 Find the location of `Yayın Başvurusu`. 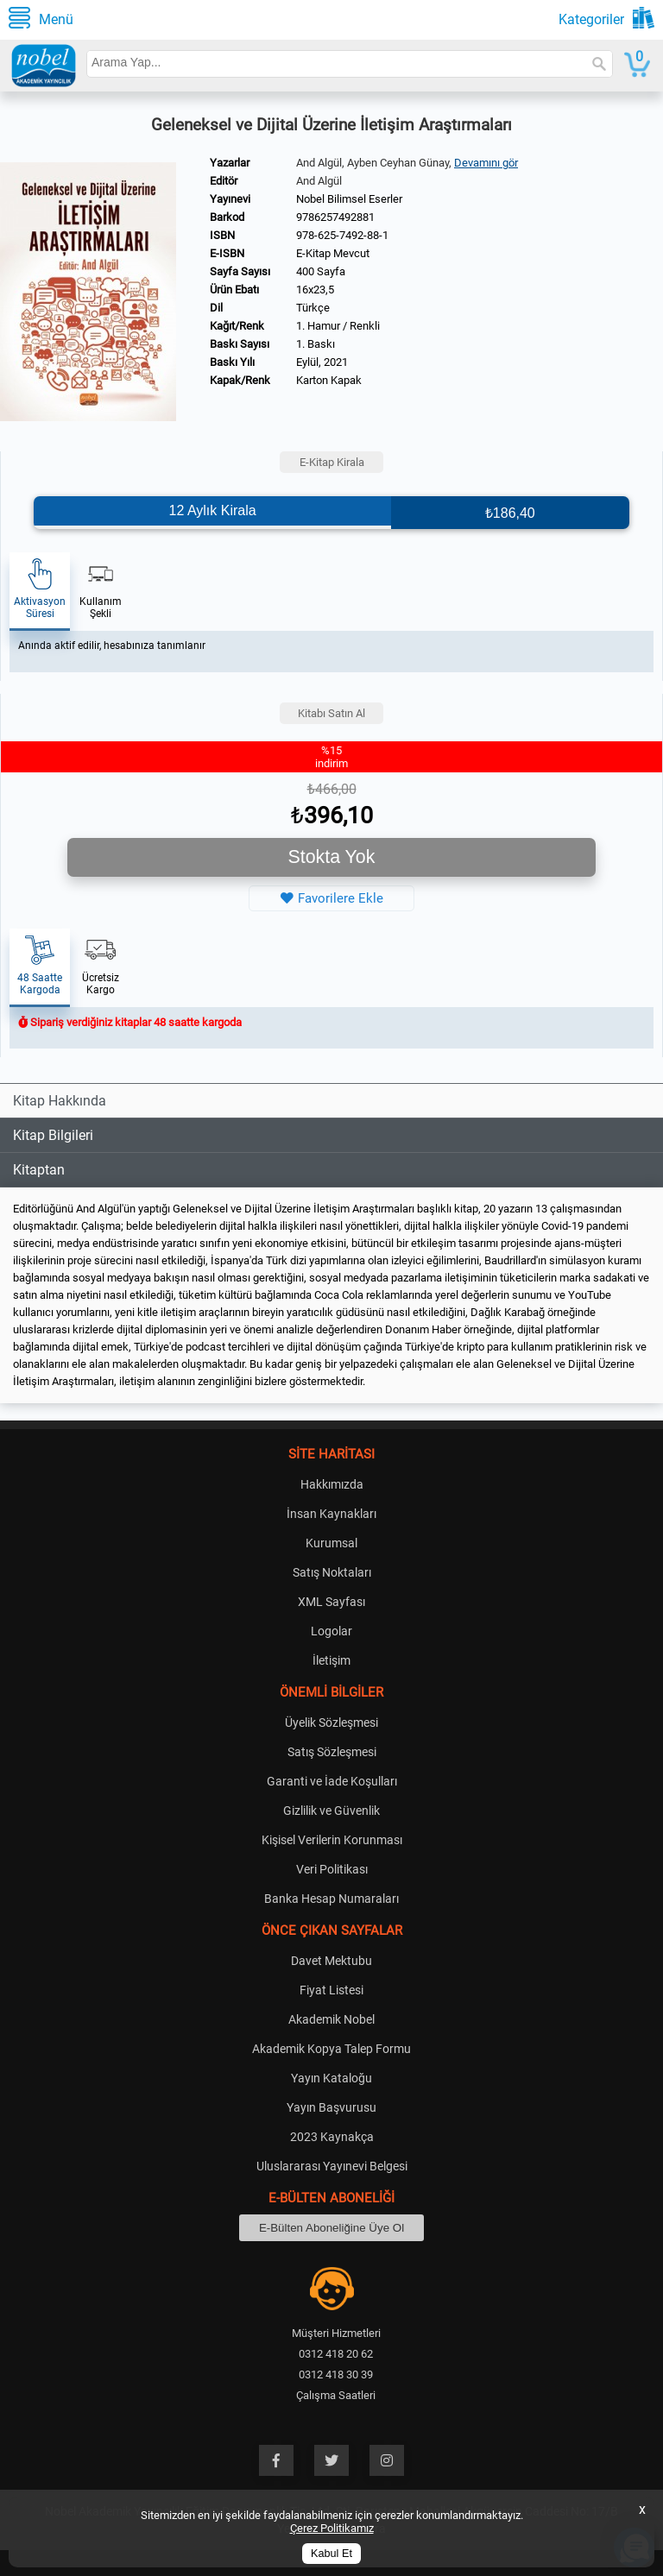

Yayın Başvurusu is located at coordinates (331, 2107).